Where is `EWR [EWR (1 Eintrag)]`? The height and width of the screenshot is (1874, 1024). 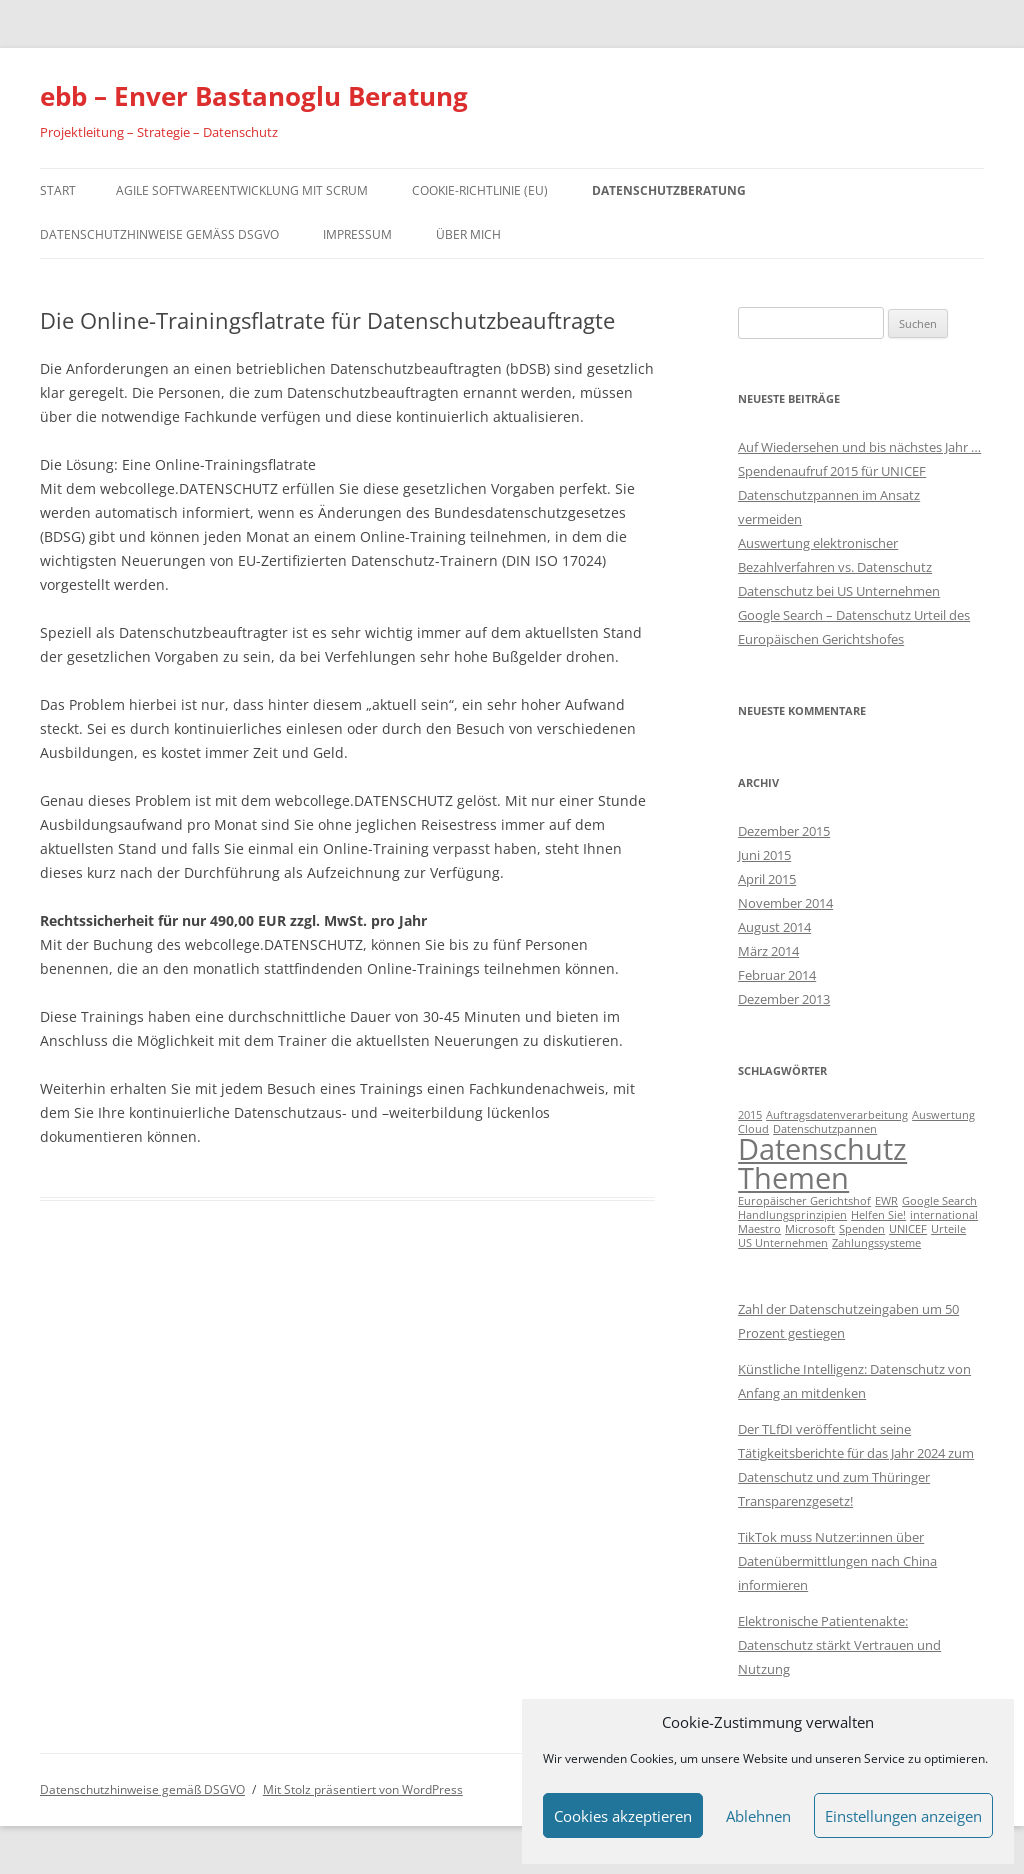
EWR [EWR (1 Eintrag)] is located at coordinates (886, 1201).